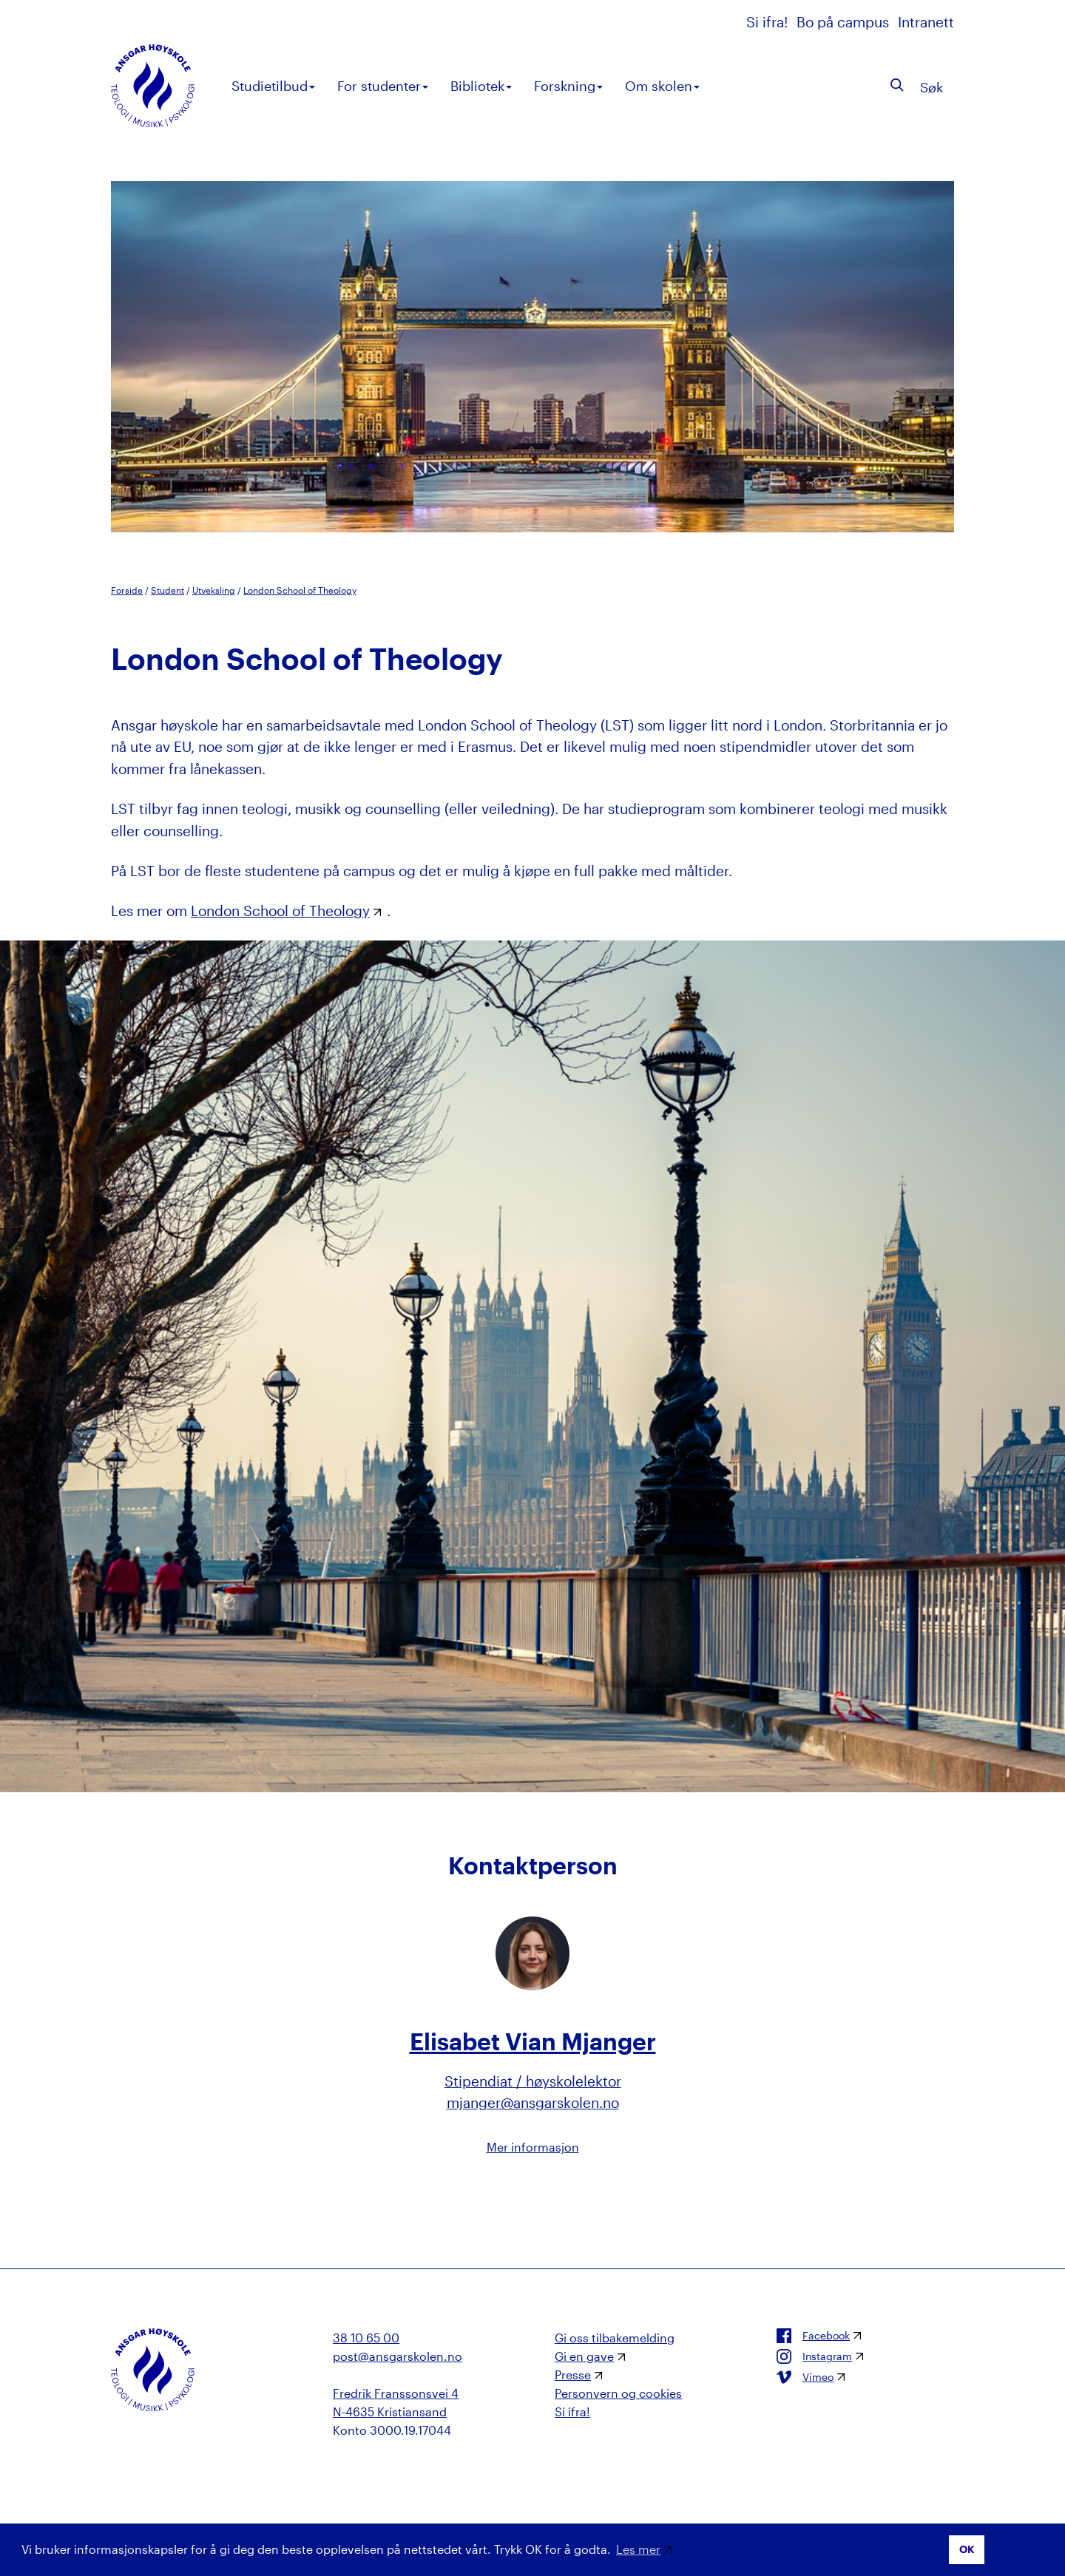 This screenshot has height=2576, width=1065. Describe the element at coordinates (568, 86) in the screenshot. I see `Forskning` at that location.